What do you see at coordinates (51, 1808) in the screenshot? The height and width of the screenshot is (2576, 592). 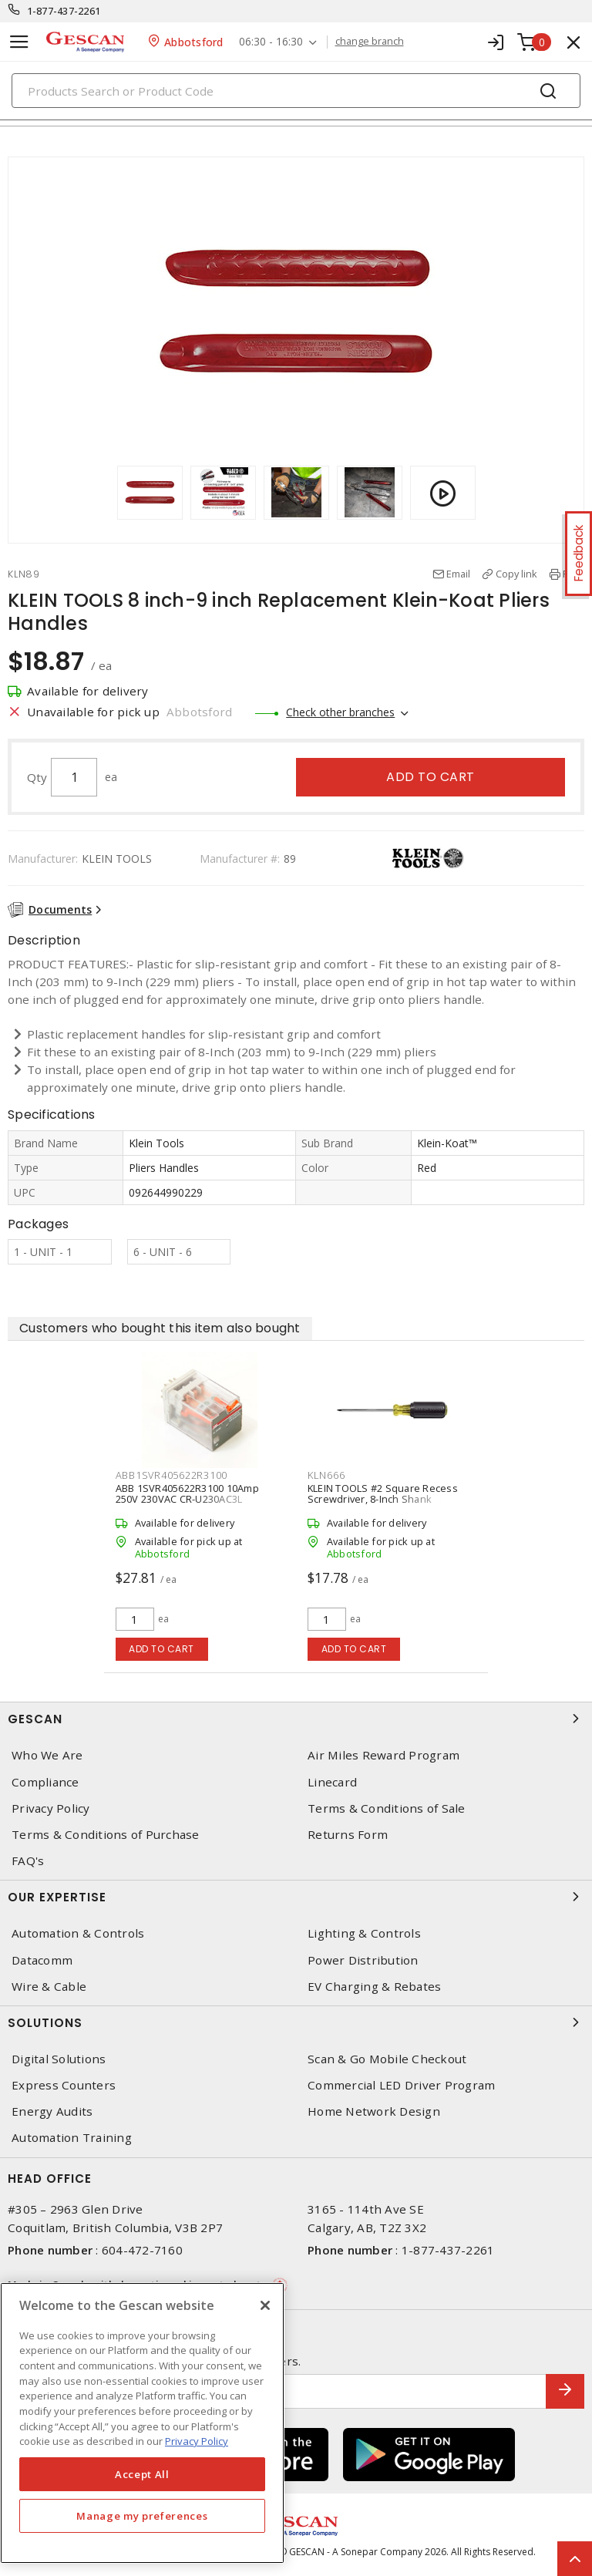 I see `Privacy Policy` at bounding box center [51, 1808].